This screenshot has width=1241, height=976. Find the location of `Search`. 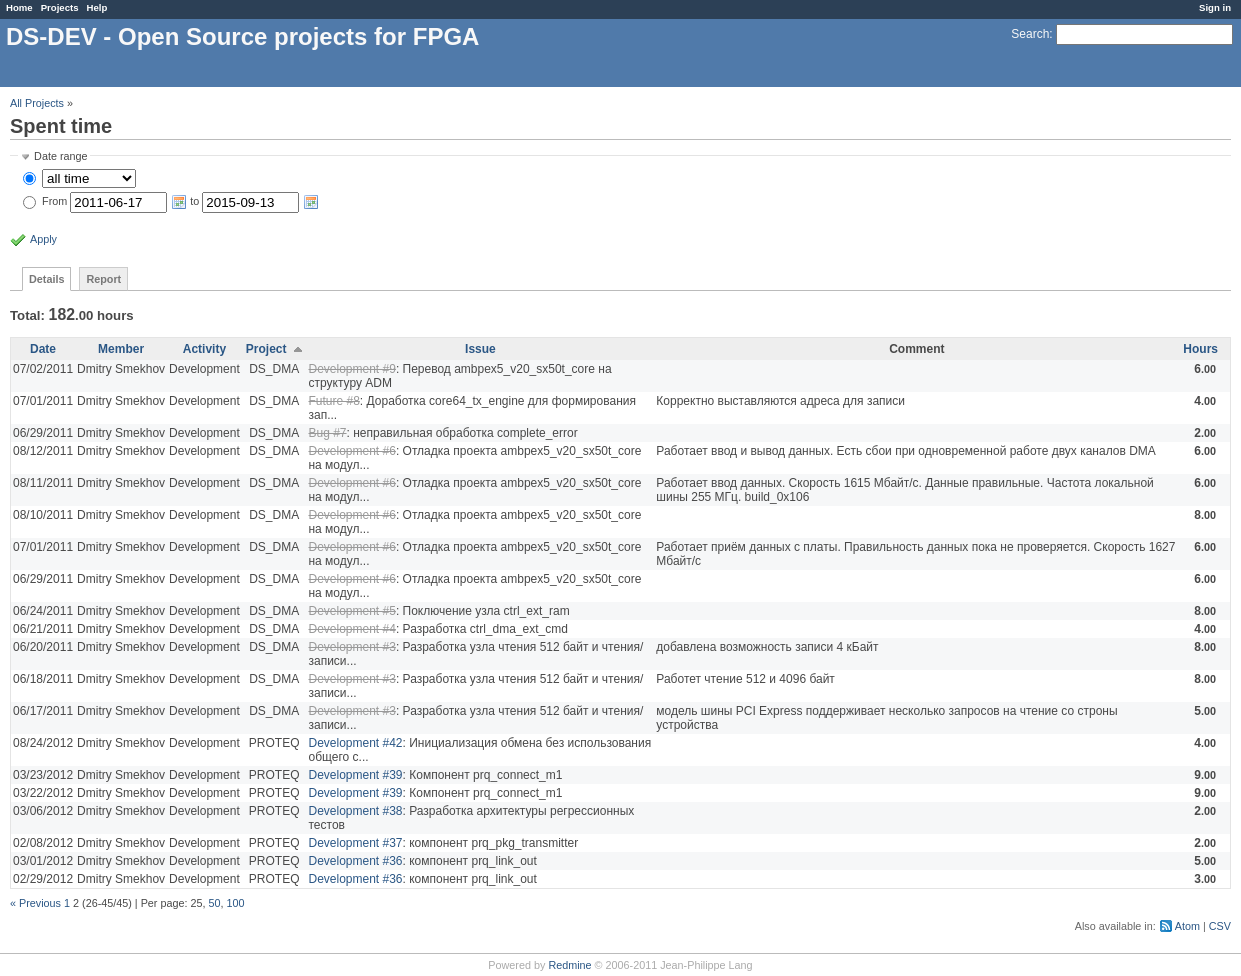

Search is located at coordinates (1030, 34).